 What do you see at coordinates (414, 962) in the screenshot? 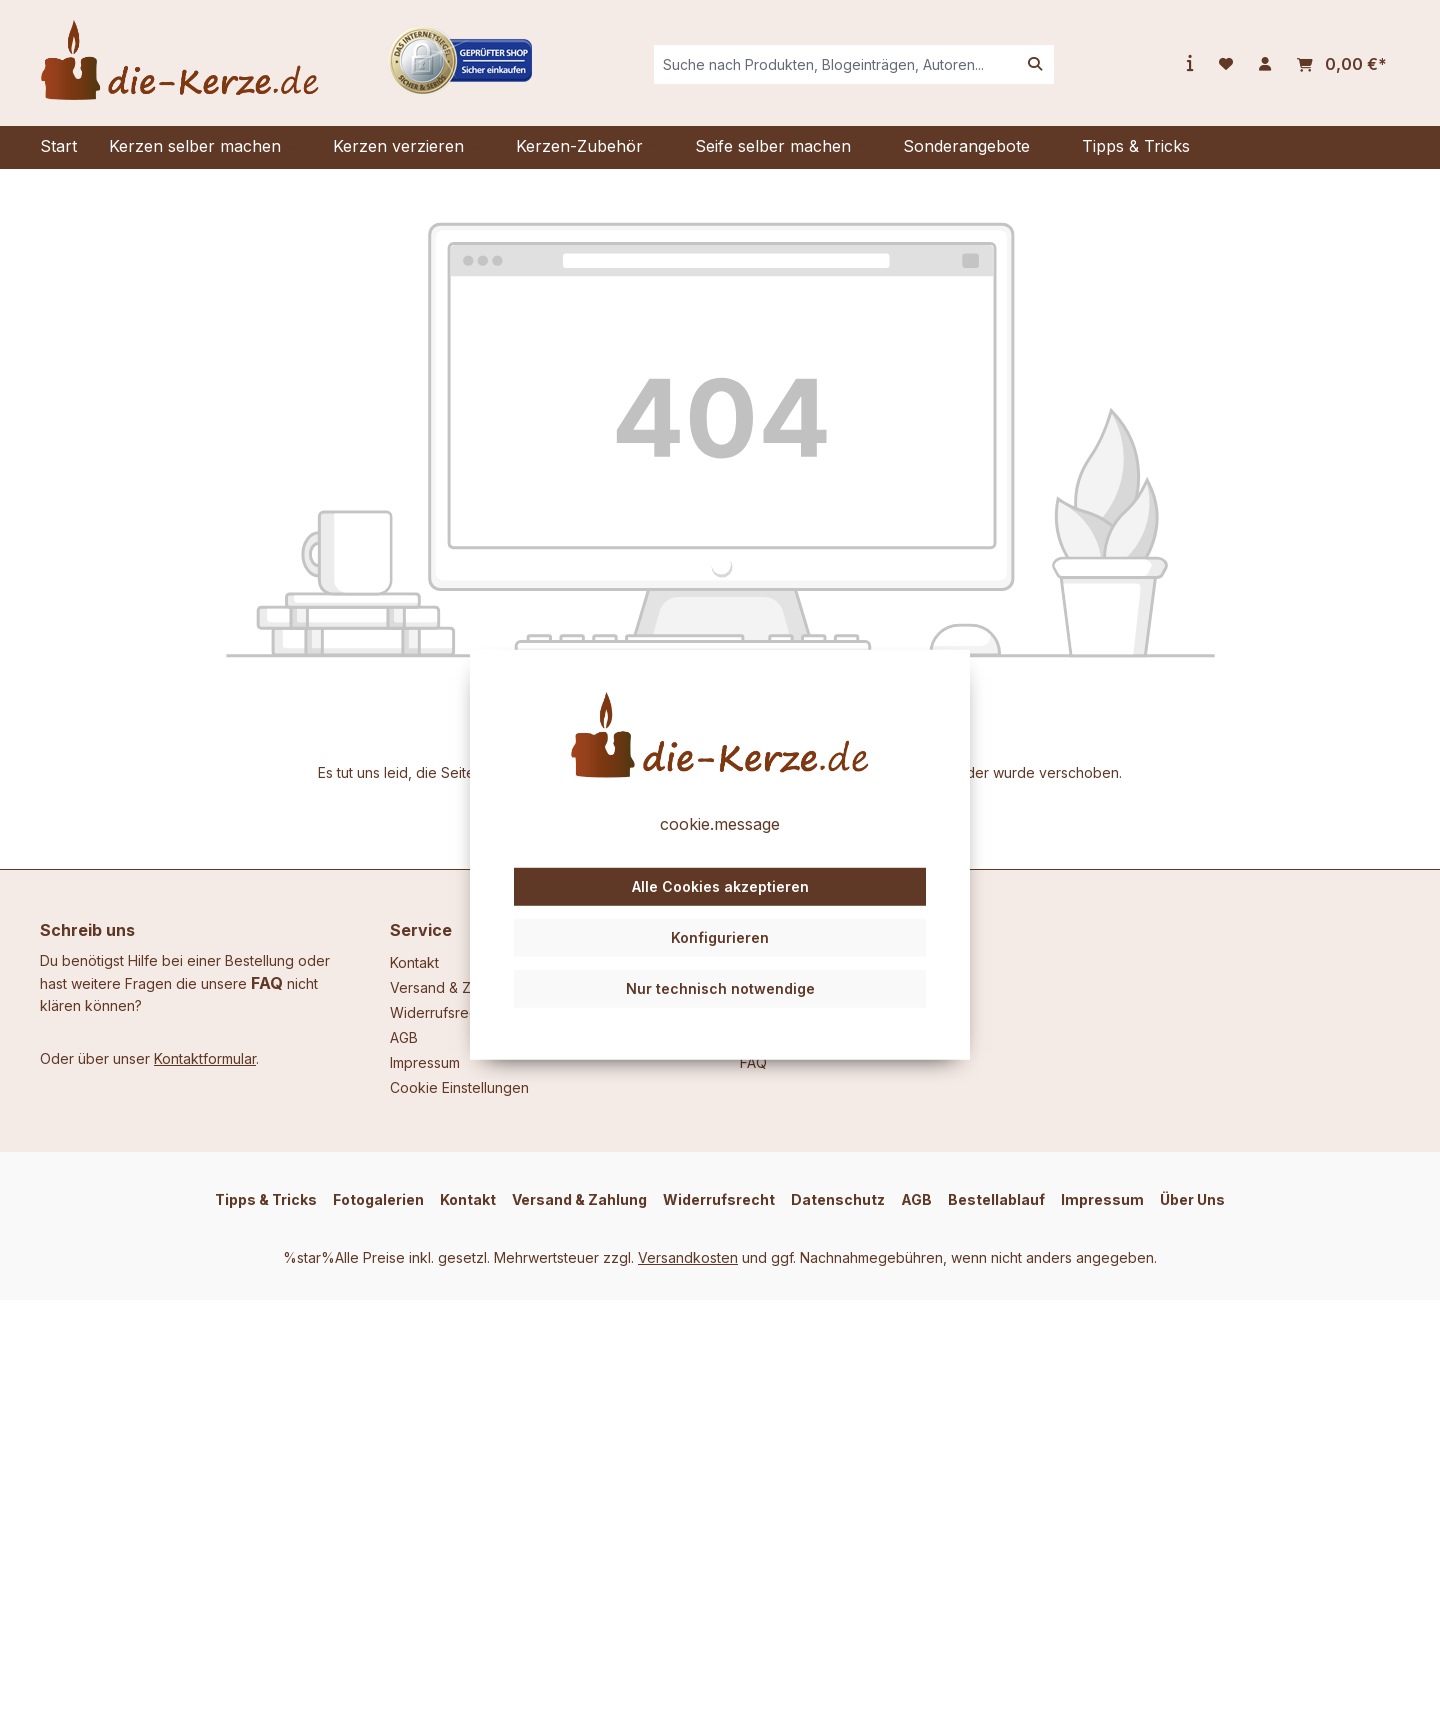
I see `Kontakt` at bounding box center [414, 962].